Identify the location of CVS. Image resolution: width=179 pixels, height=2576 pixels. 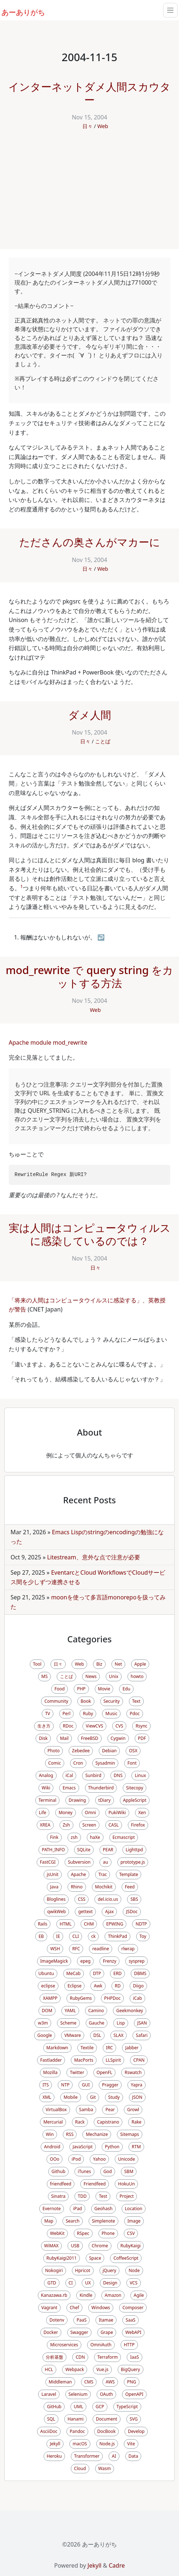
(119, 1726).